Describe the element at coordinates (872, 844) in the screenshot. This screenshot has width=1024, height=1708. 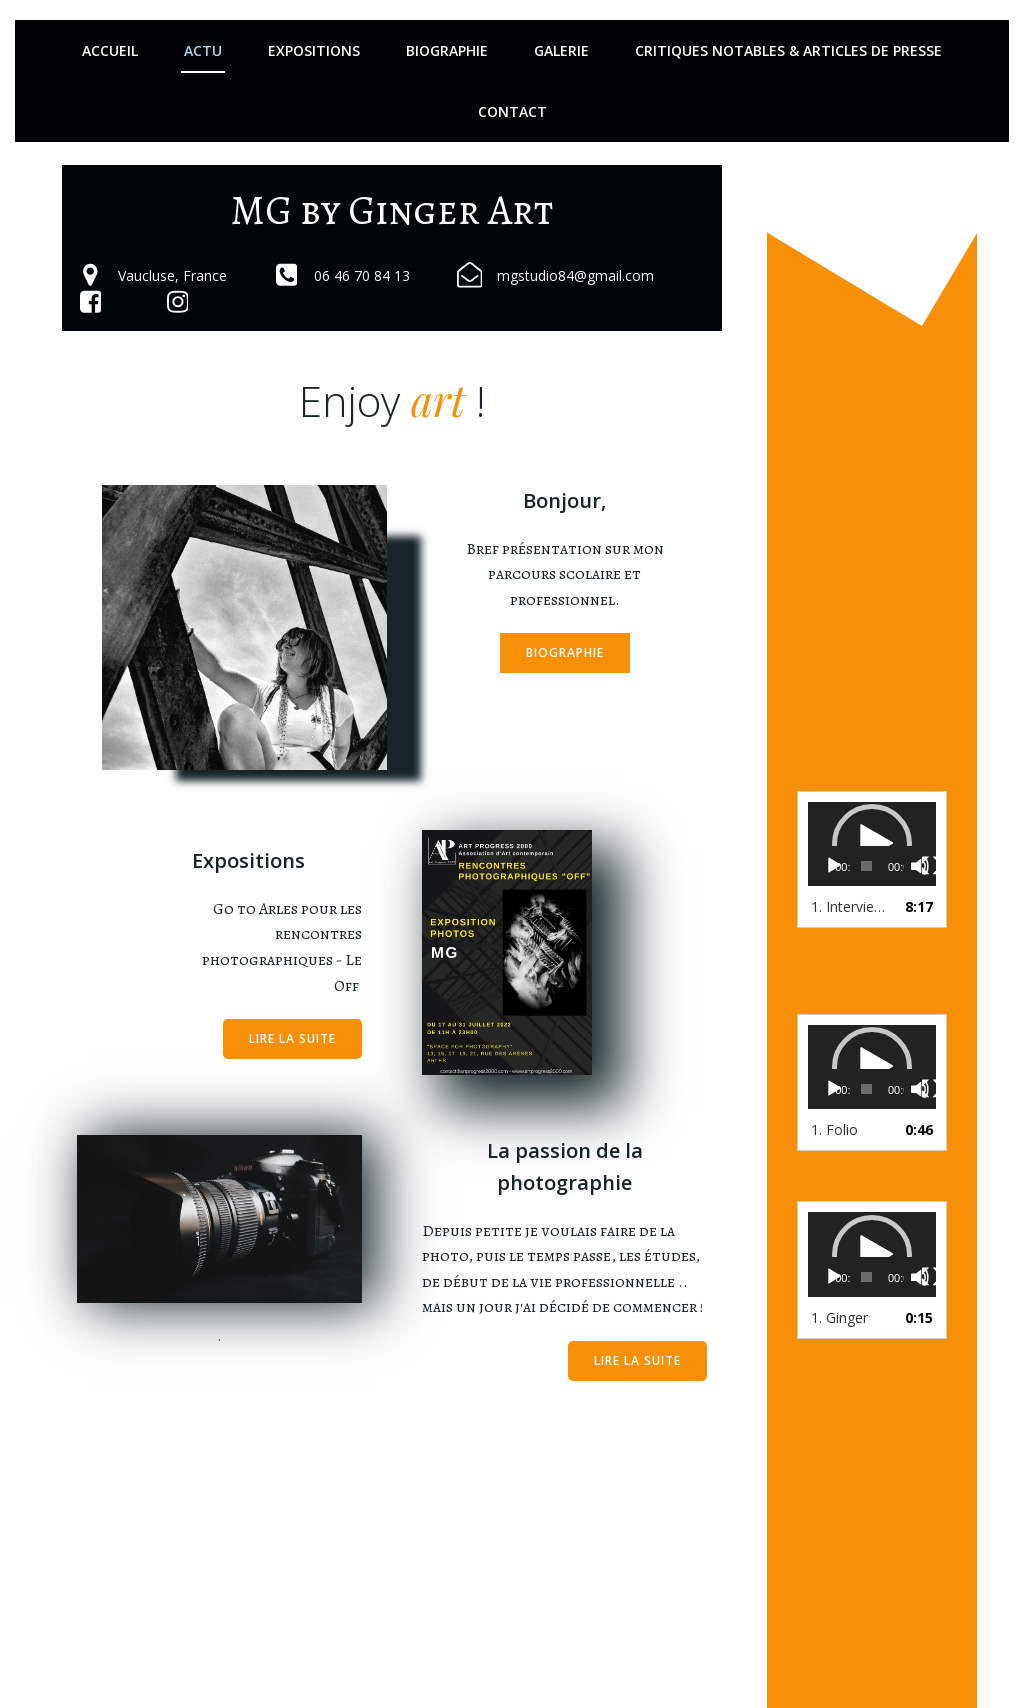
I see `[application]` at that location.